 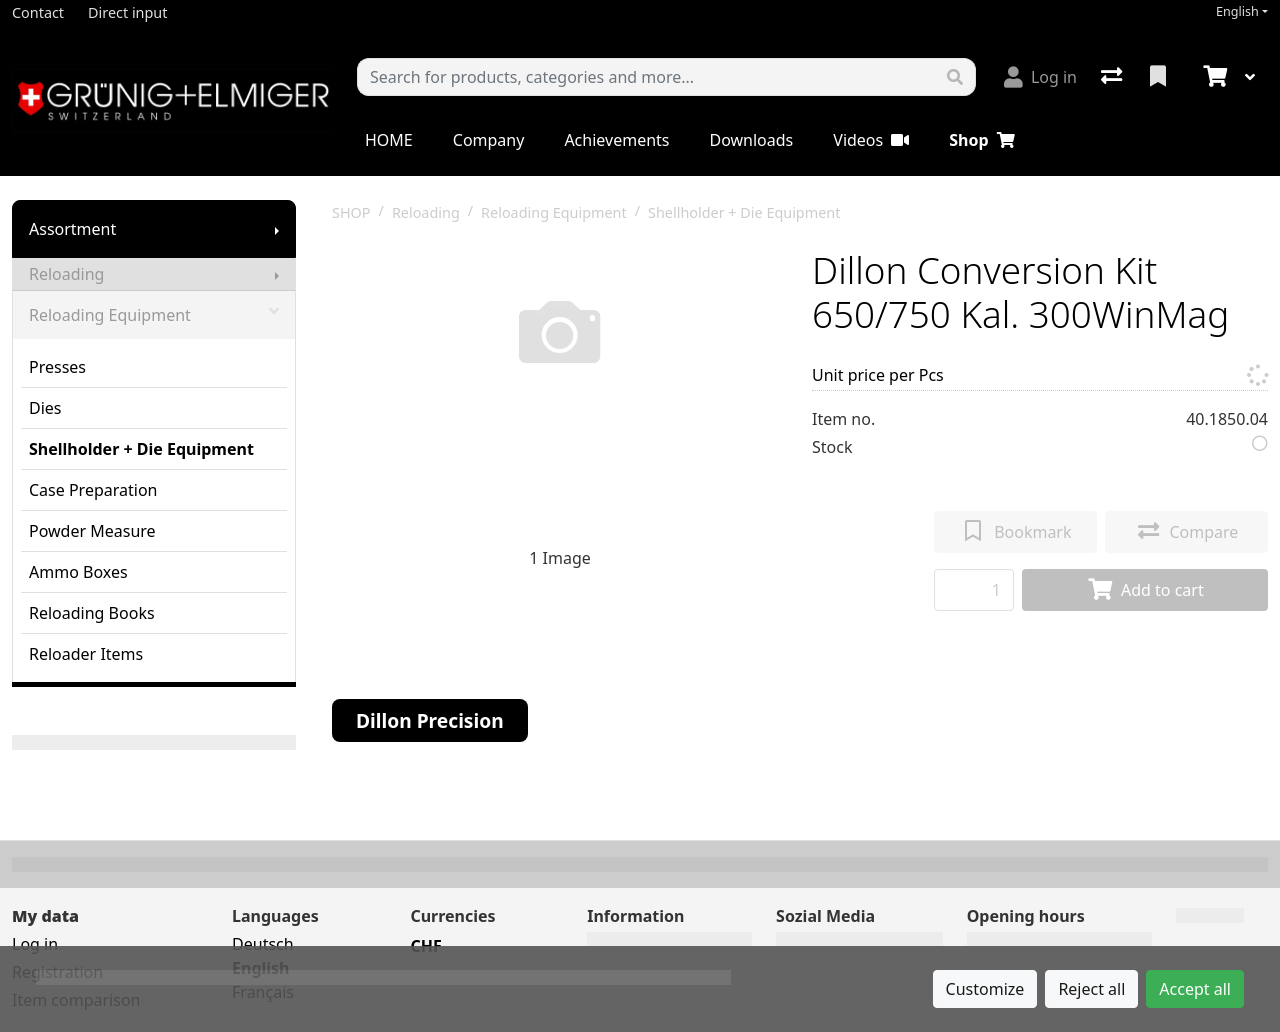 What do you see at coordinates (981, 140) in the screenshot?
I see `Shop` at bounding box center [981, 140].